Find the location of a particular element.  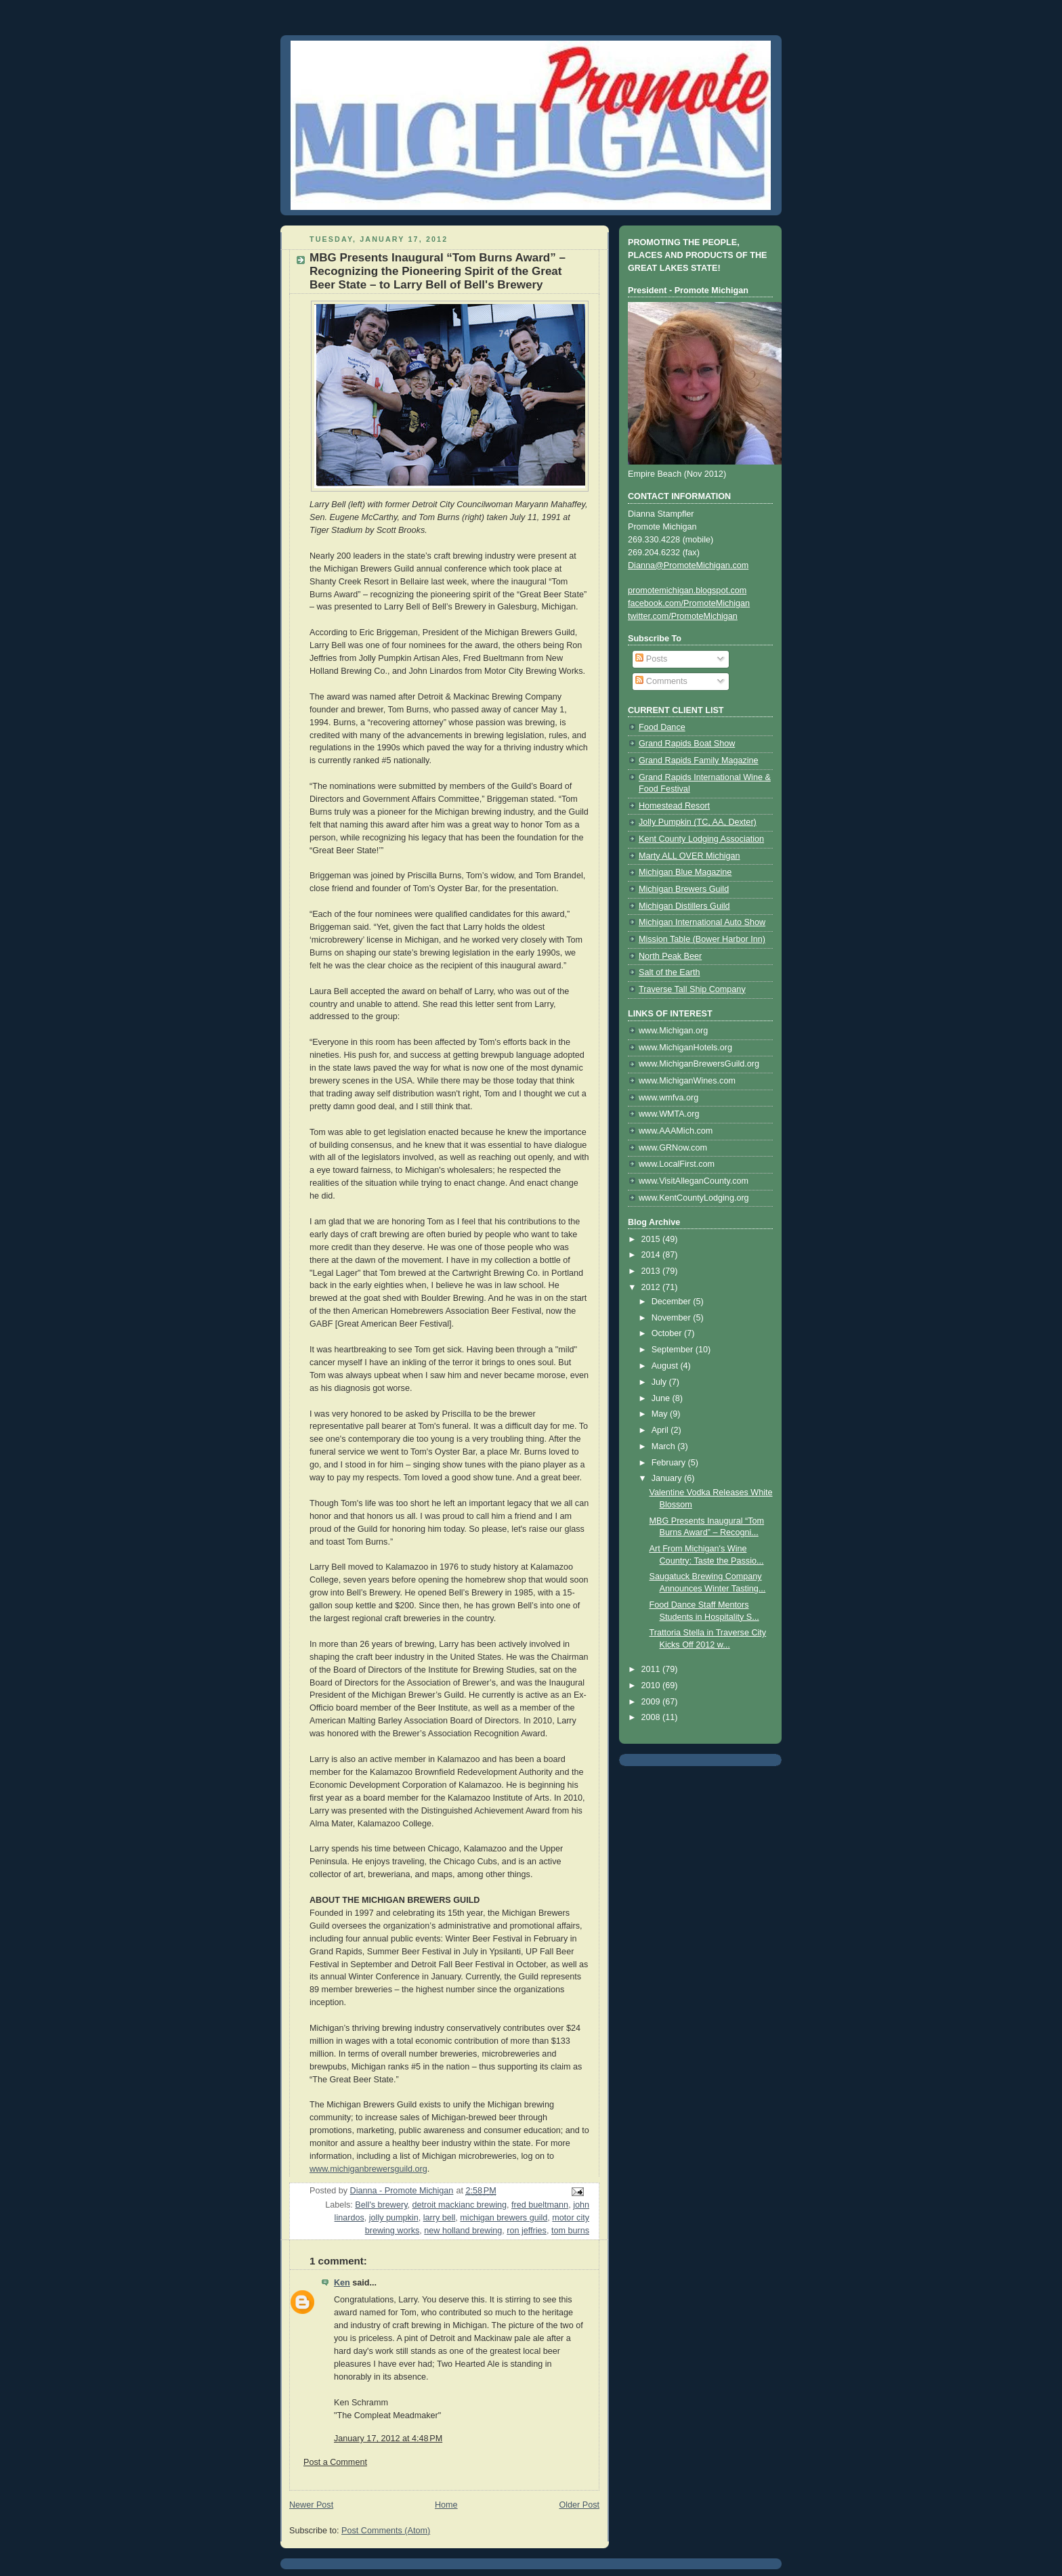

twitter.com/PromoteMichigan is located at coordinates (683, 616).